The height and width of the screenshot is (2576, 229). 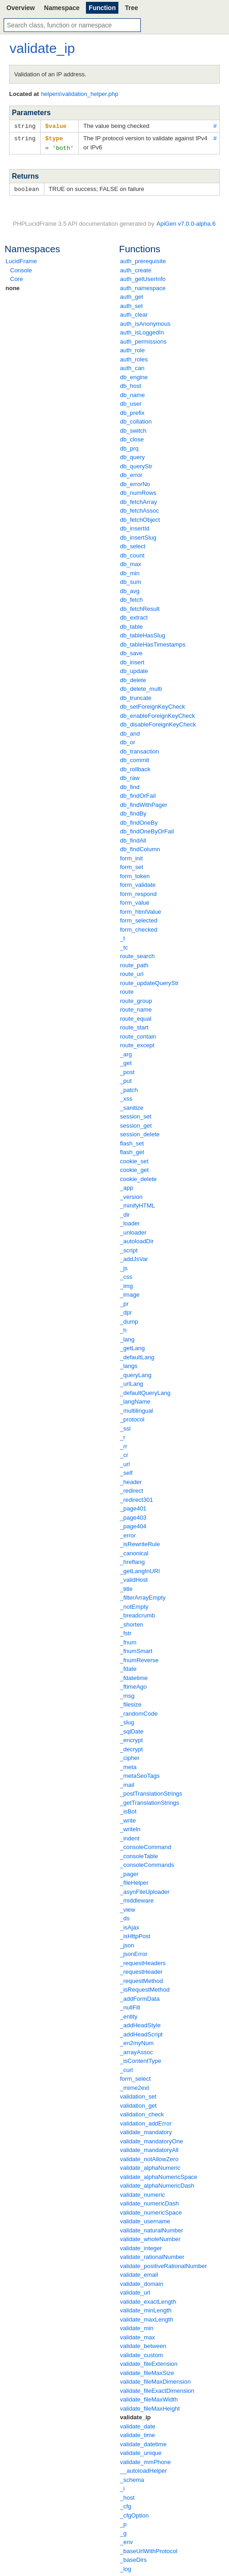 What do you see at coordinates (137, 2326) in the screenshot?
I see `validate_min` at bounding box center [137, 2326].